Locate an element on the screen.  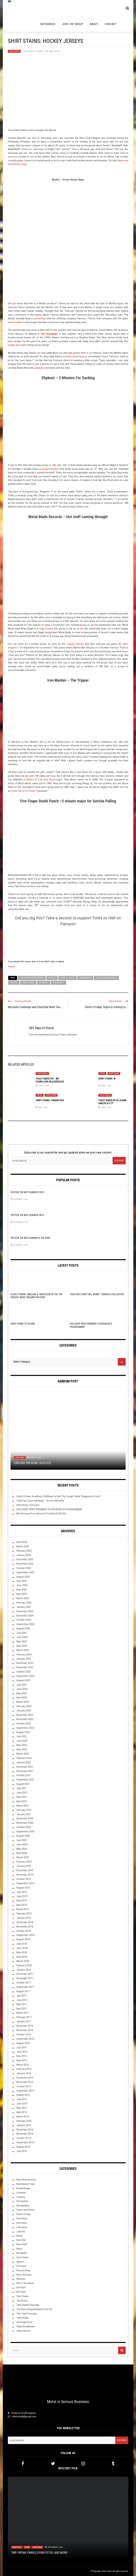
December 2019 is located at coordinates (24, 1870).